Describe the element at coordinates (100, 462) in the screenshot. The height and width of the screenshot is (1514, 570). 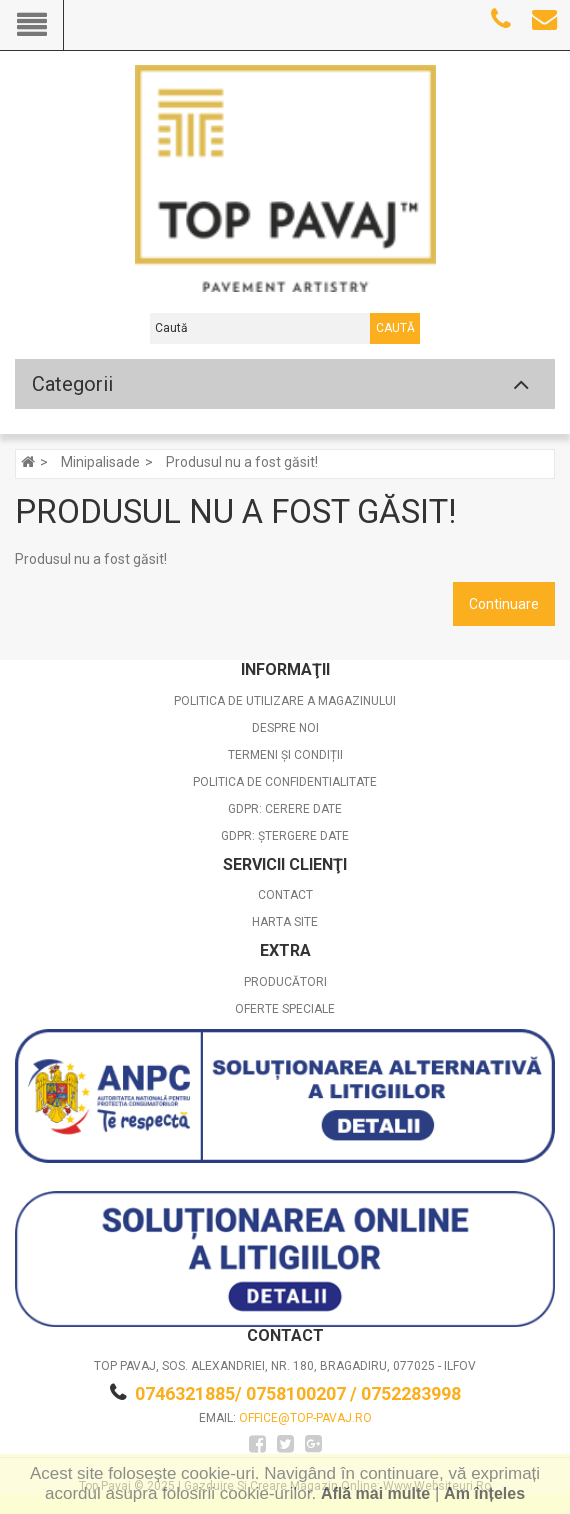
I see `Minipalisade` at that location.